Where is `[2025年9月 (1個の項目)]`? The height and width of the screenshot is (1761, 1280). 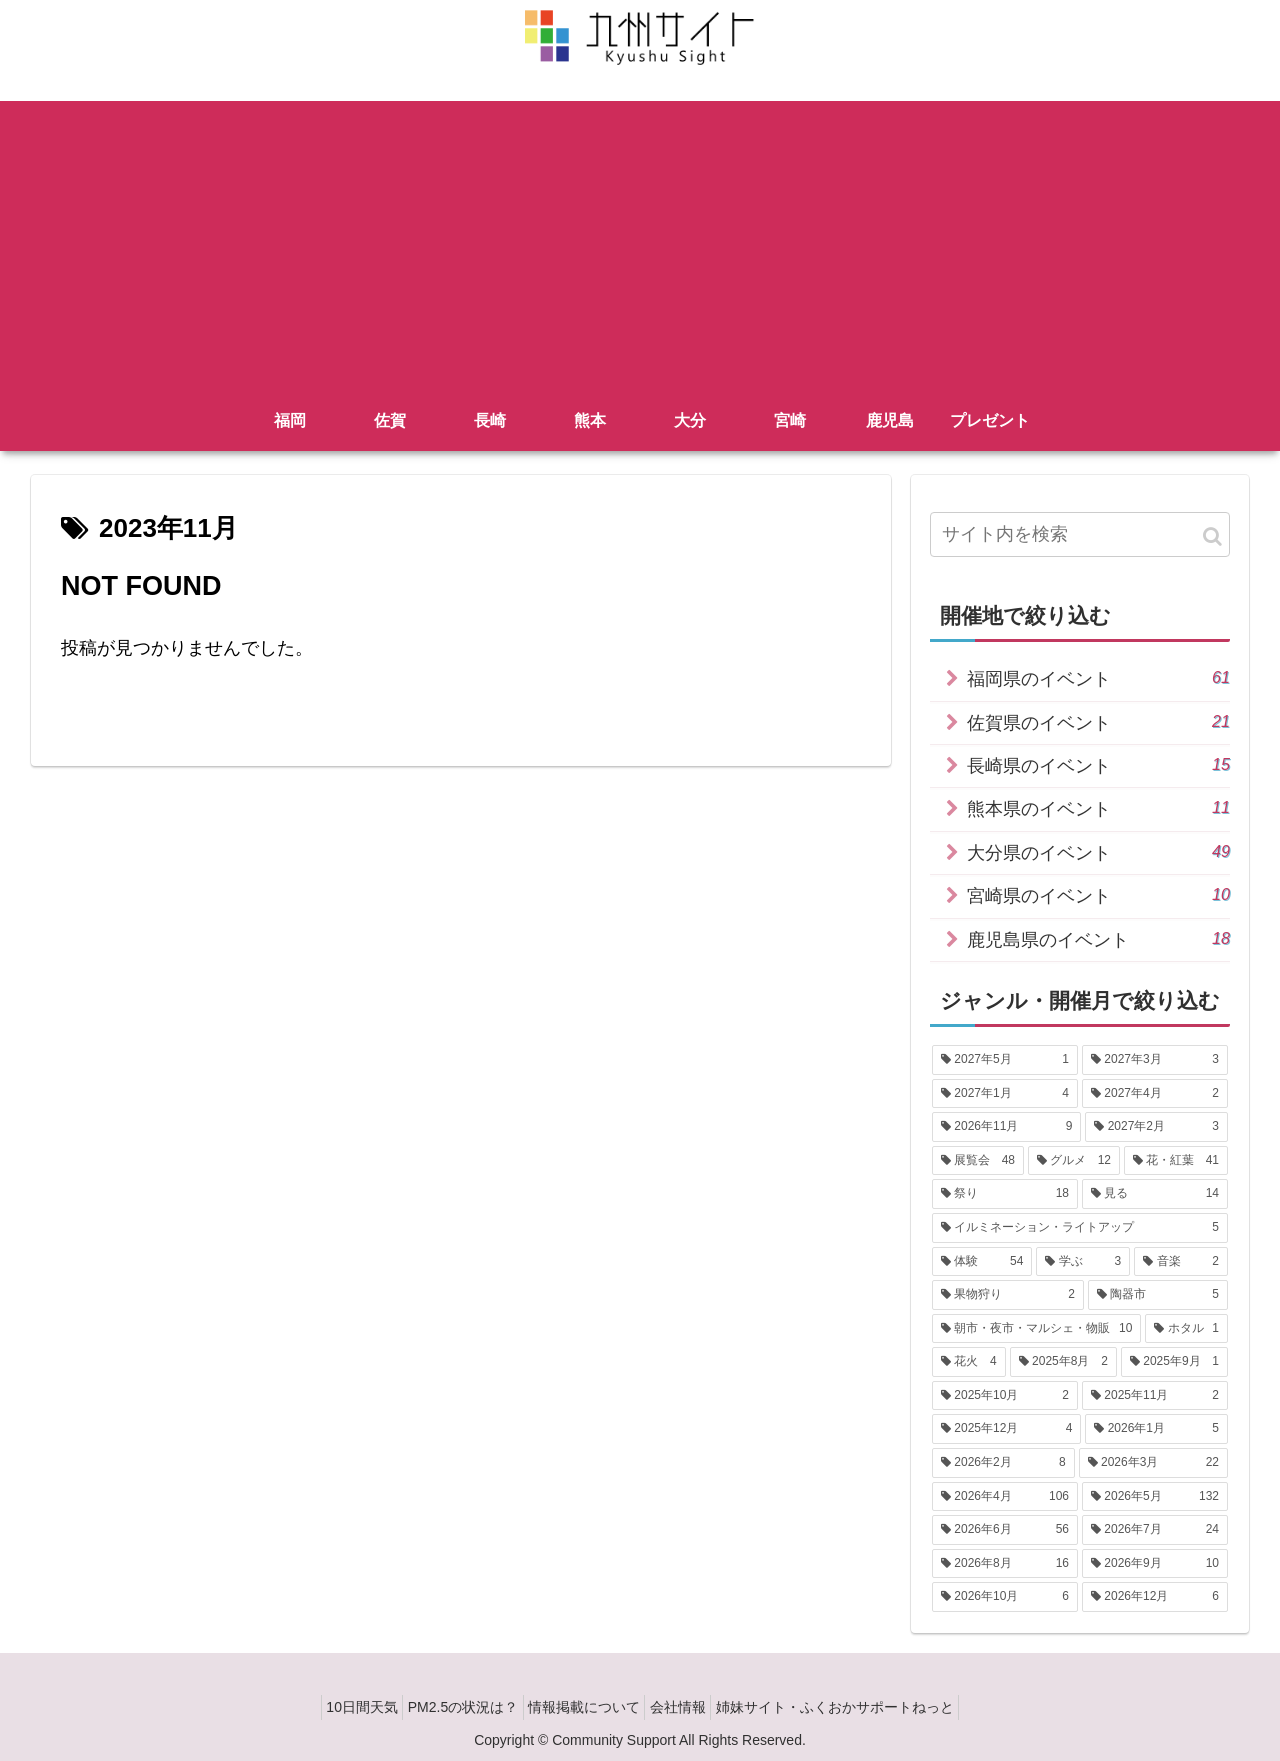 [2025年9月 (1個の項目)] is located at coordinates (1174, 1362).